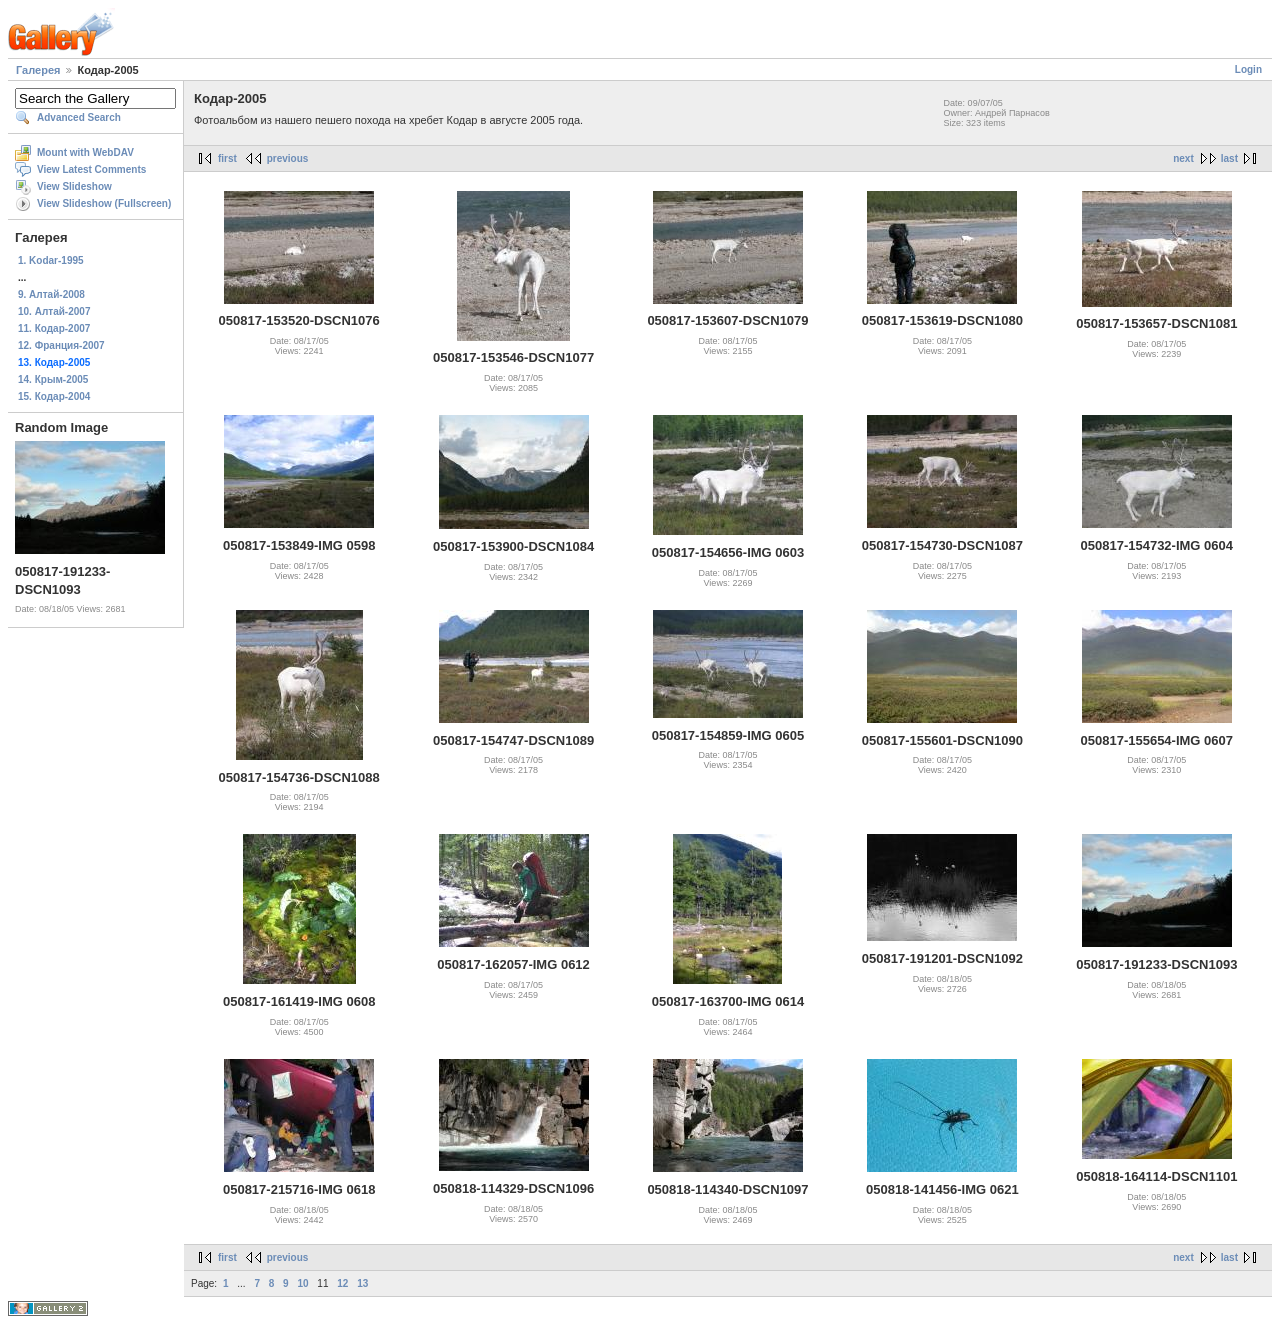 This screenshot has height=1326, width=1280. Describe the element at coordinates (288, 158) in the screenshot. I see `previous` at that location.